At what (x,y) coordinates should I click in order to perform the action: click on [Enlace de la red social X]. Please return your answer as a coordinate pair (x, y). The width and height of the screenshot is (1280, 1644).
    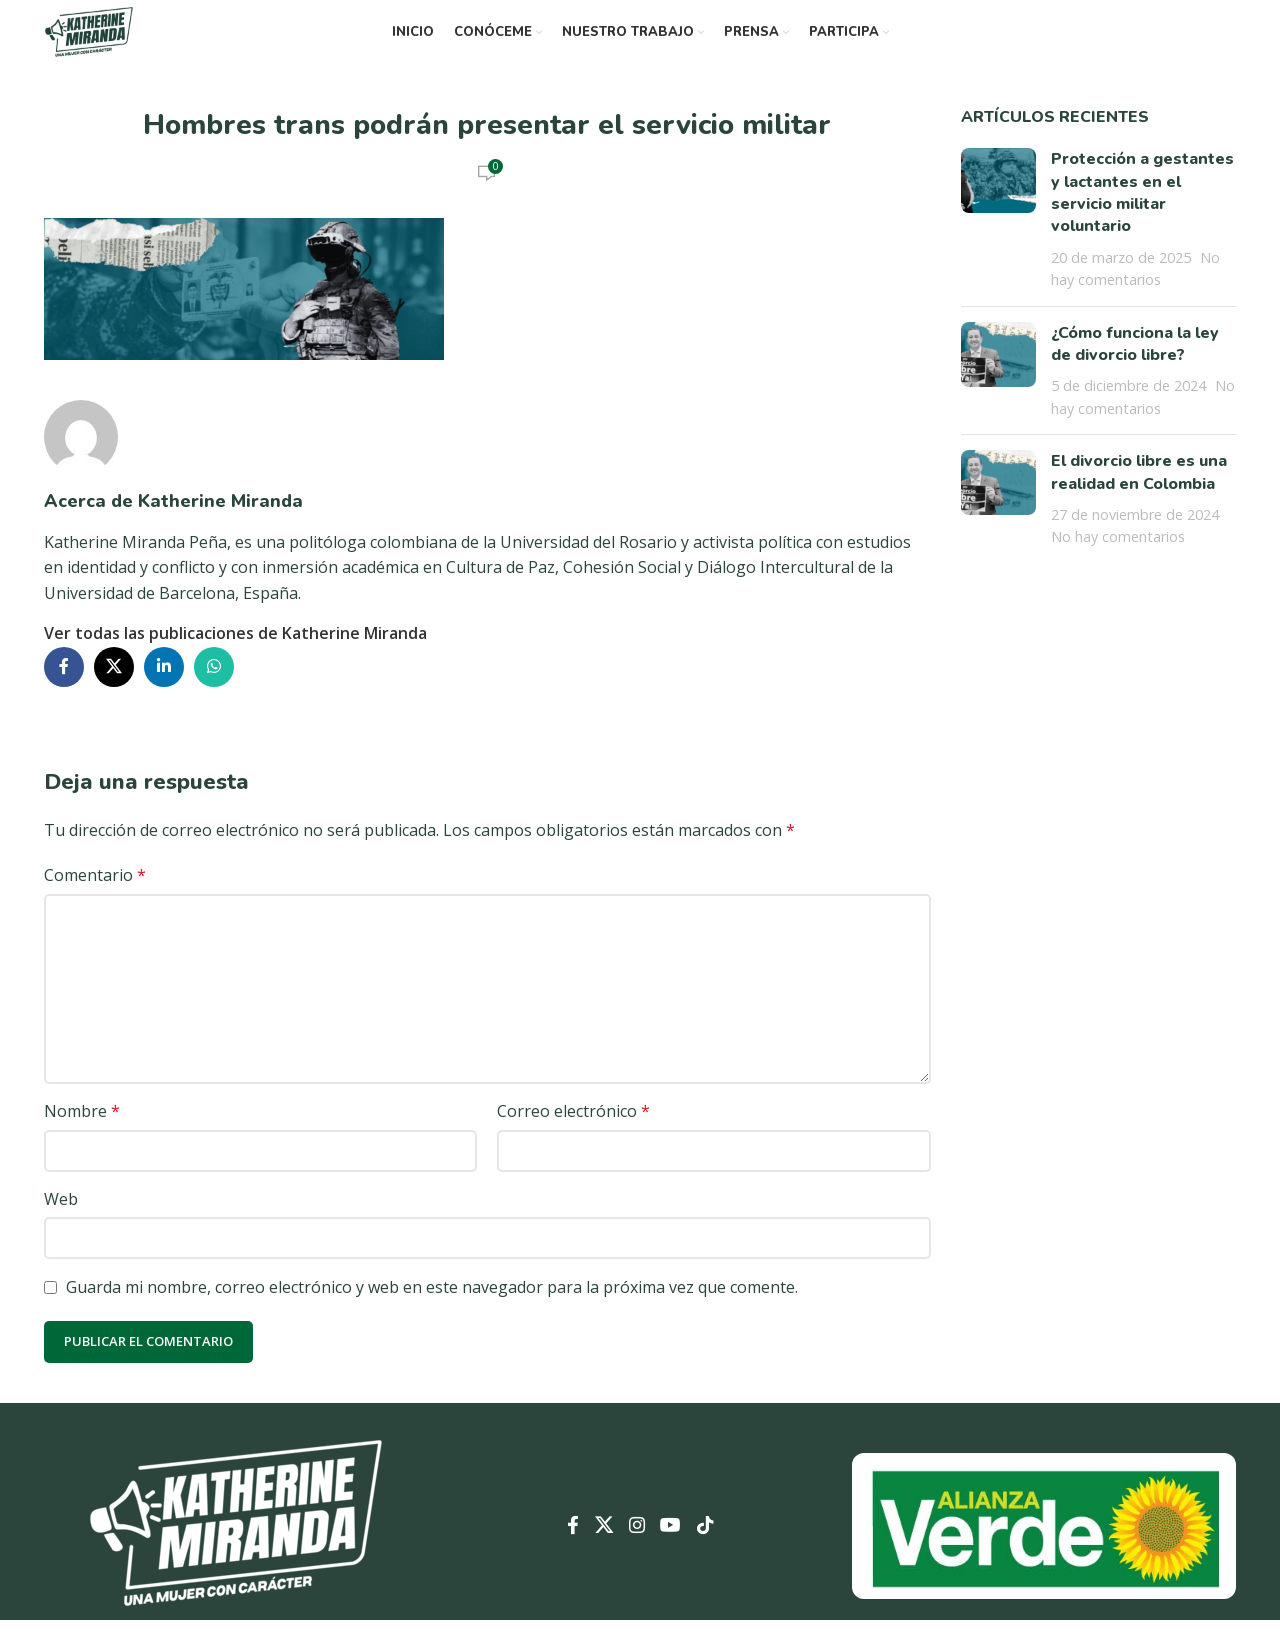
    Looking at the image, I should click on (114, 691).